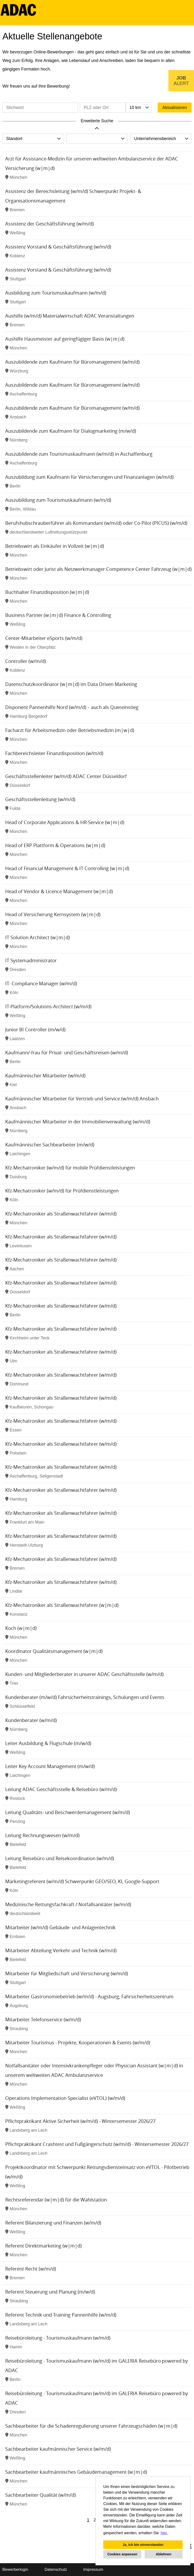  Describe the element at coordinates (65, 2098) in the screenshot. I see `Operations Implementation Specialist (eVTOL) (w/m/d)` at that location.